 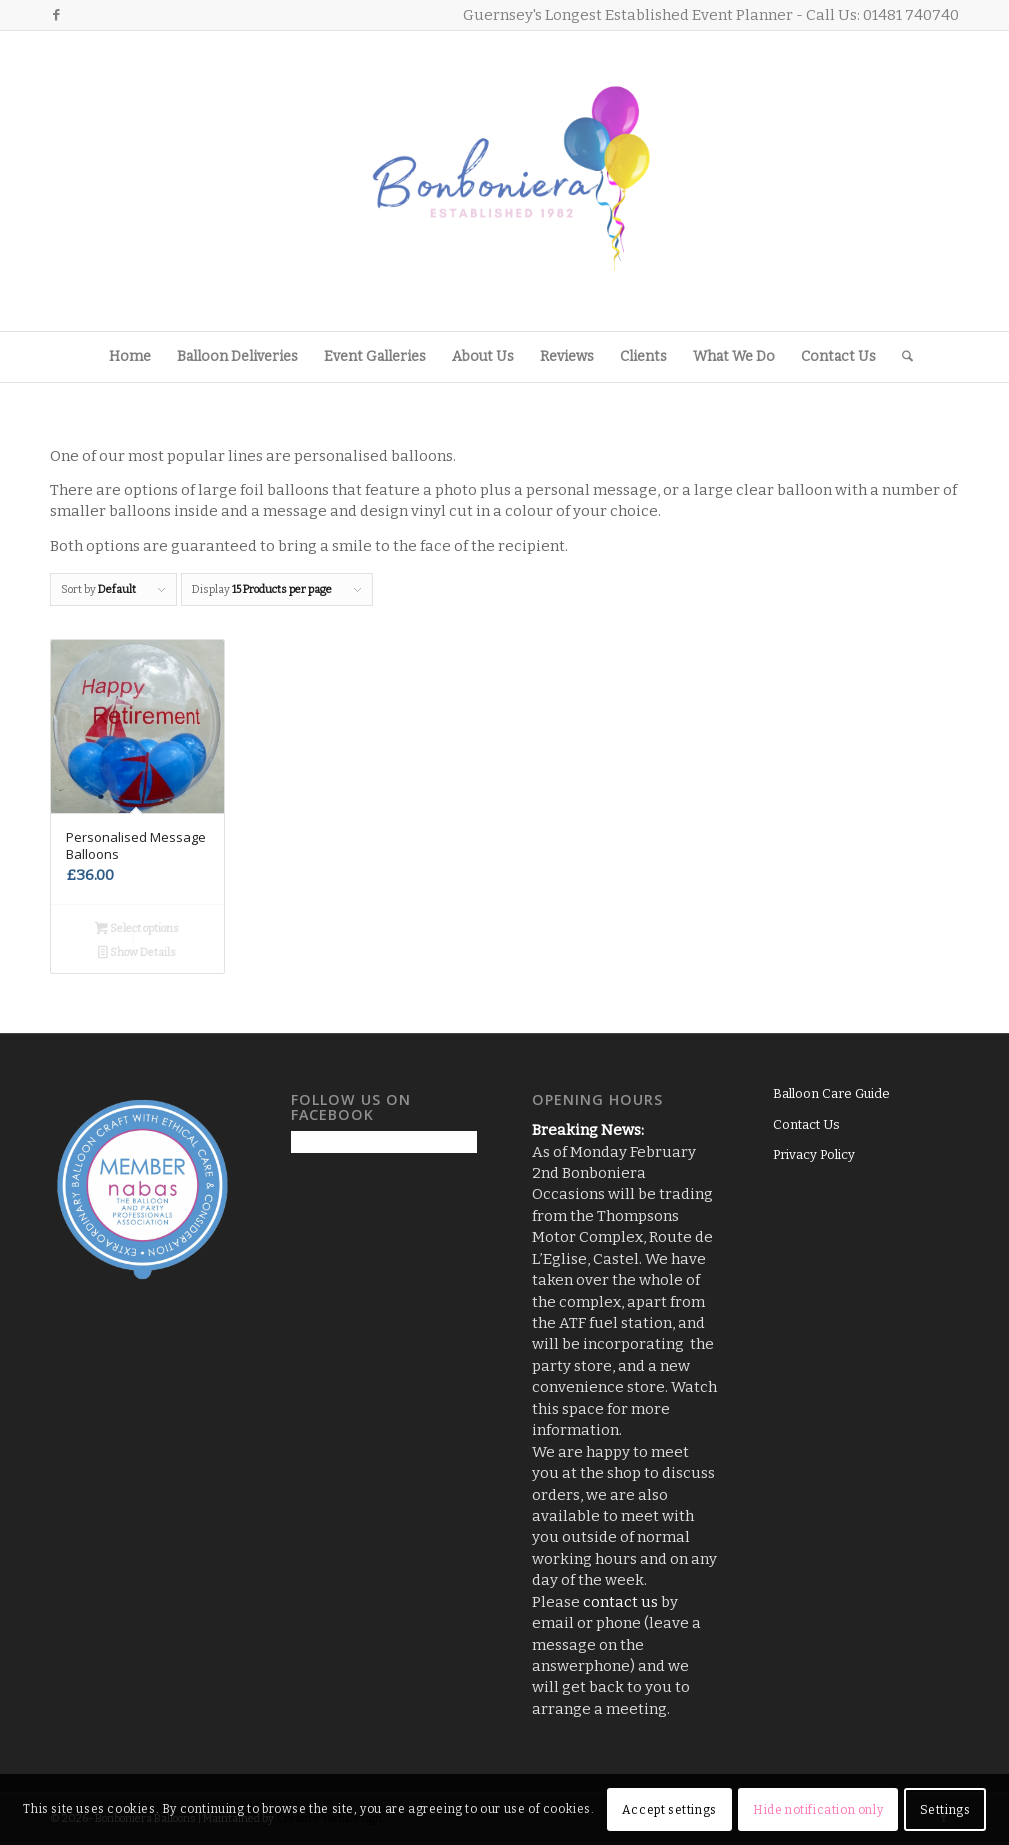 What do you see at coordinates (620, 1602) in the screenshot?
I see `contact us` at bounding box center [620, 1602].